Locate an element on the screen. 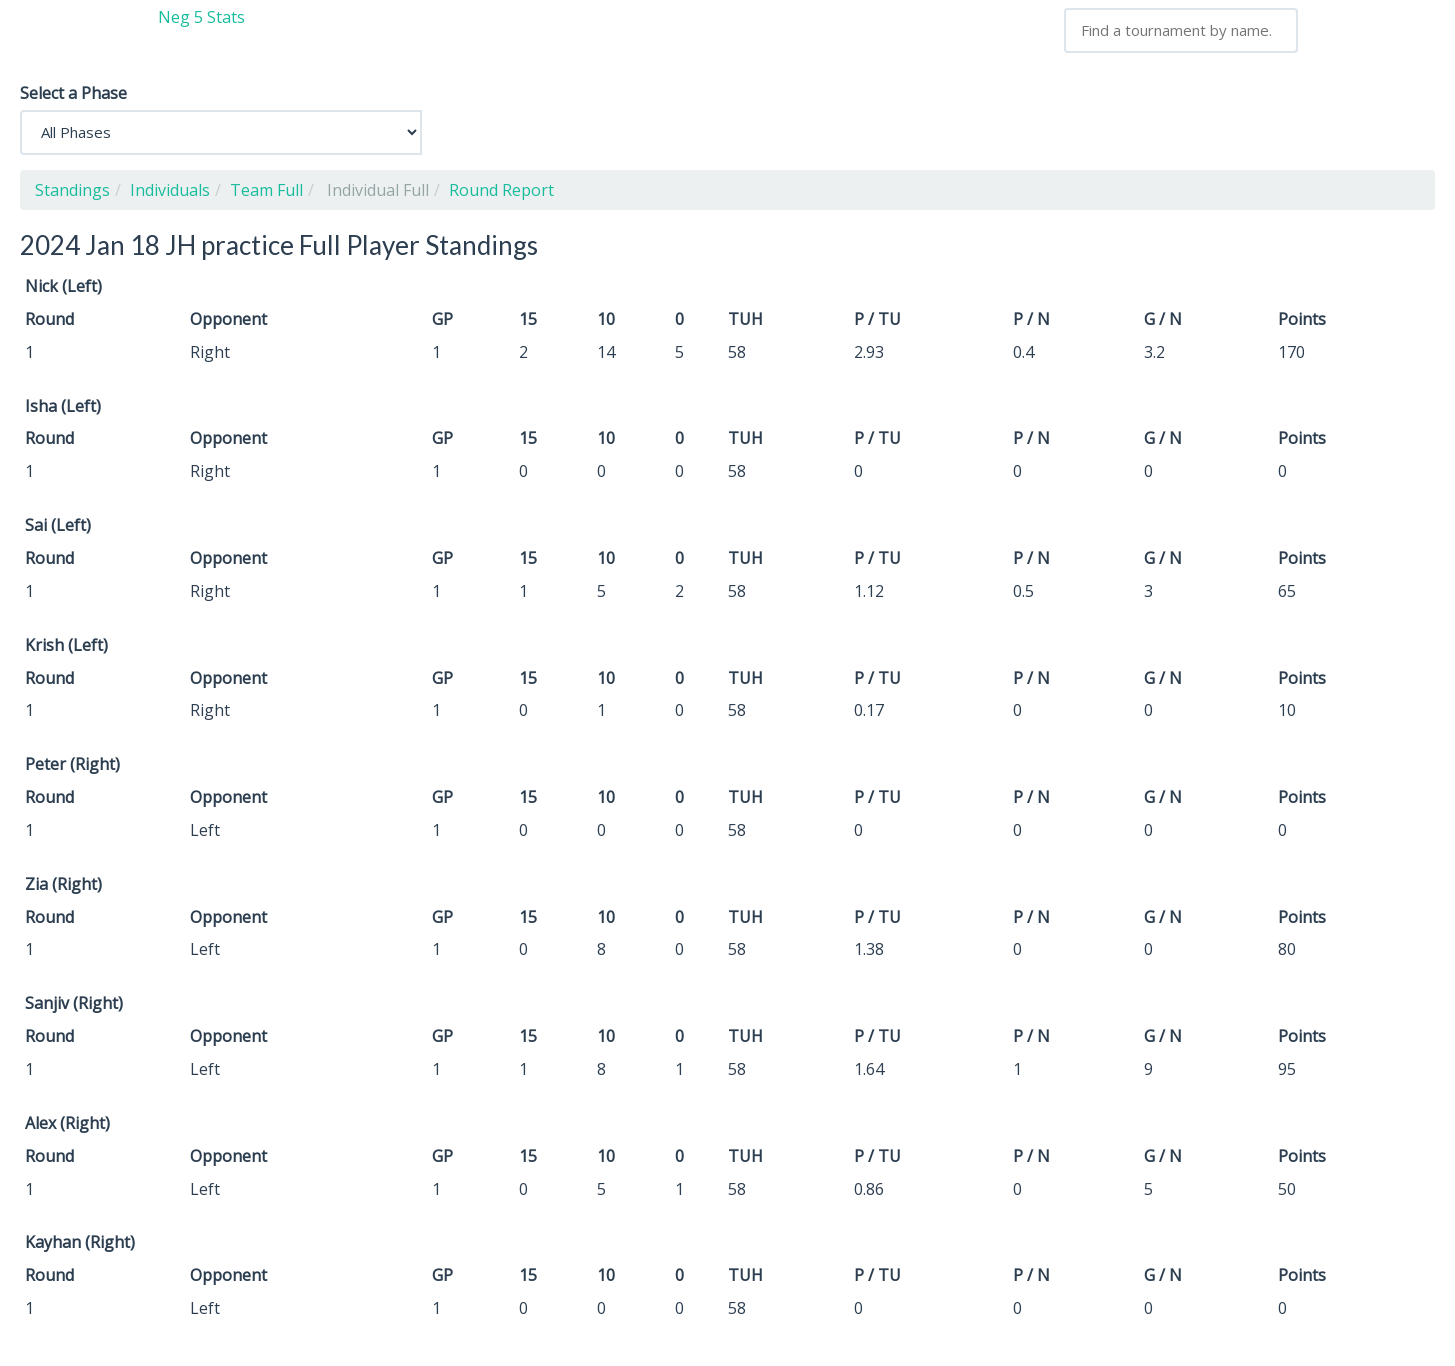 The height and width of the screenshot is (1366, 1455). Standings is located at coordinates (72, 190).